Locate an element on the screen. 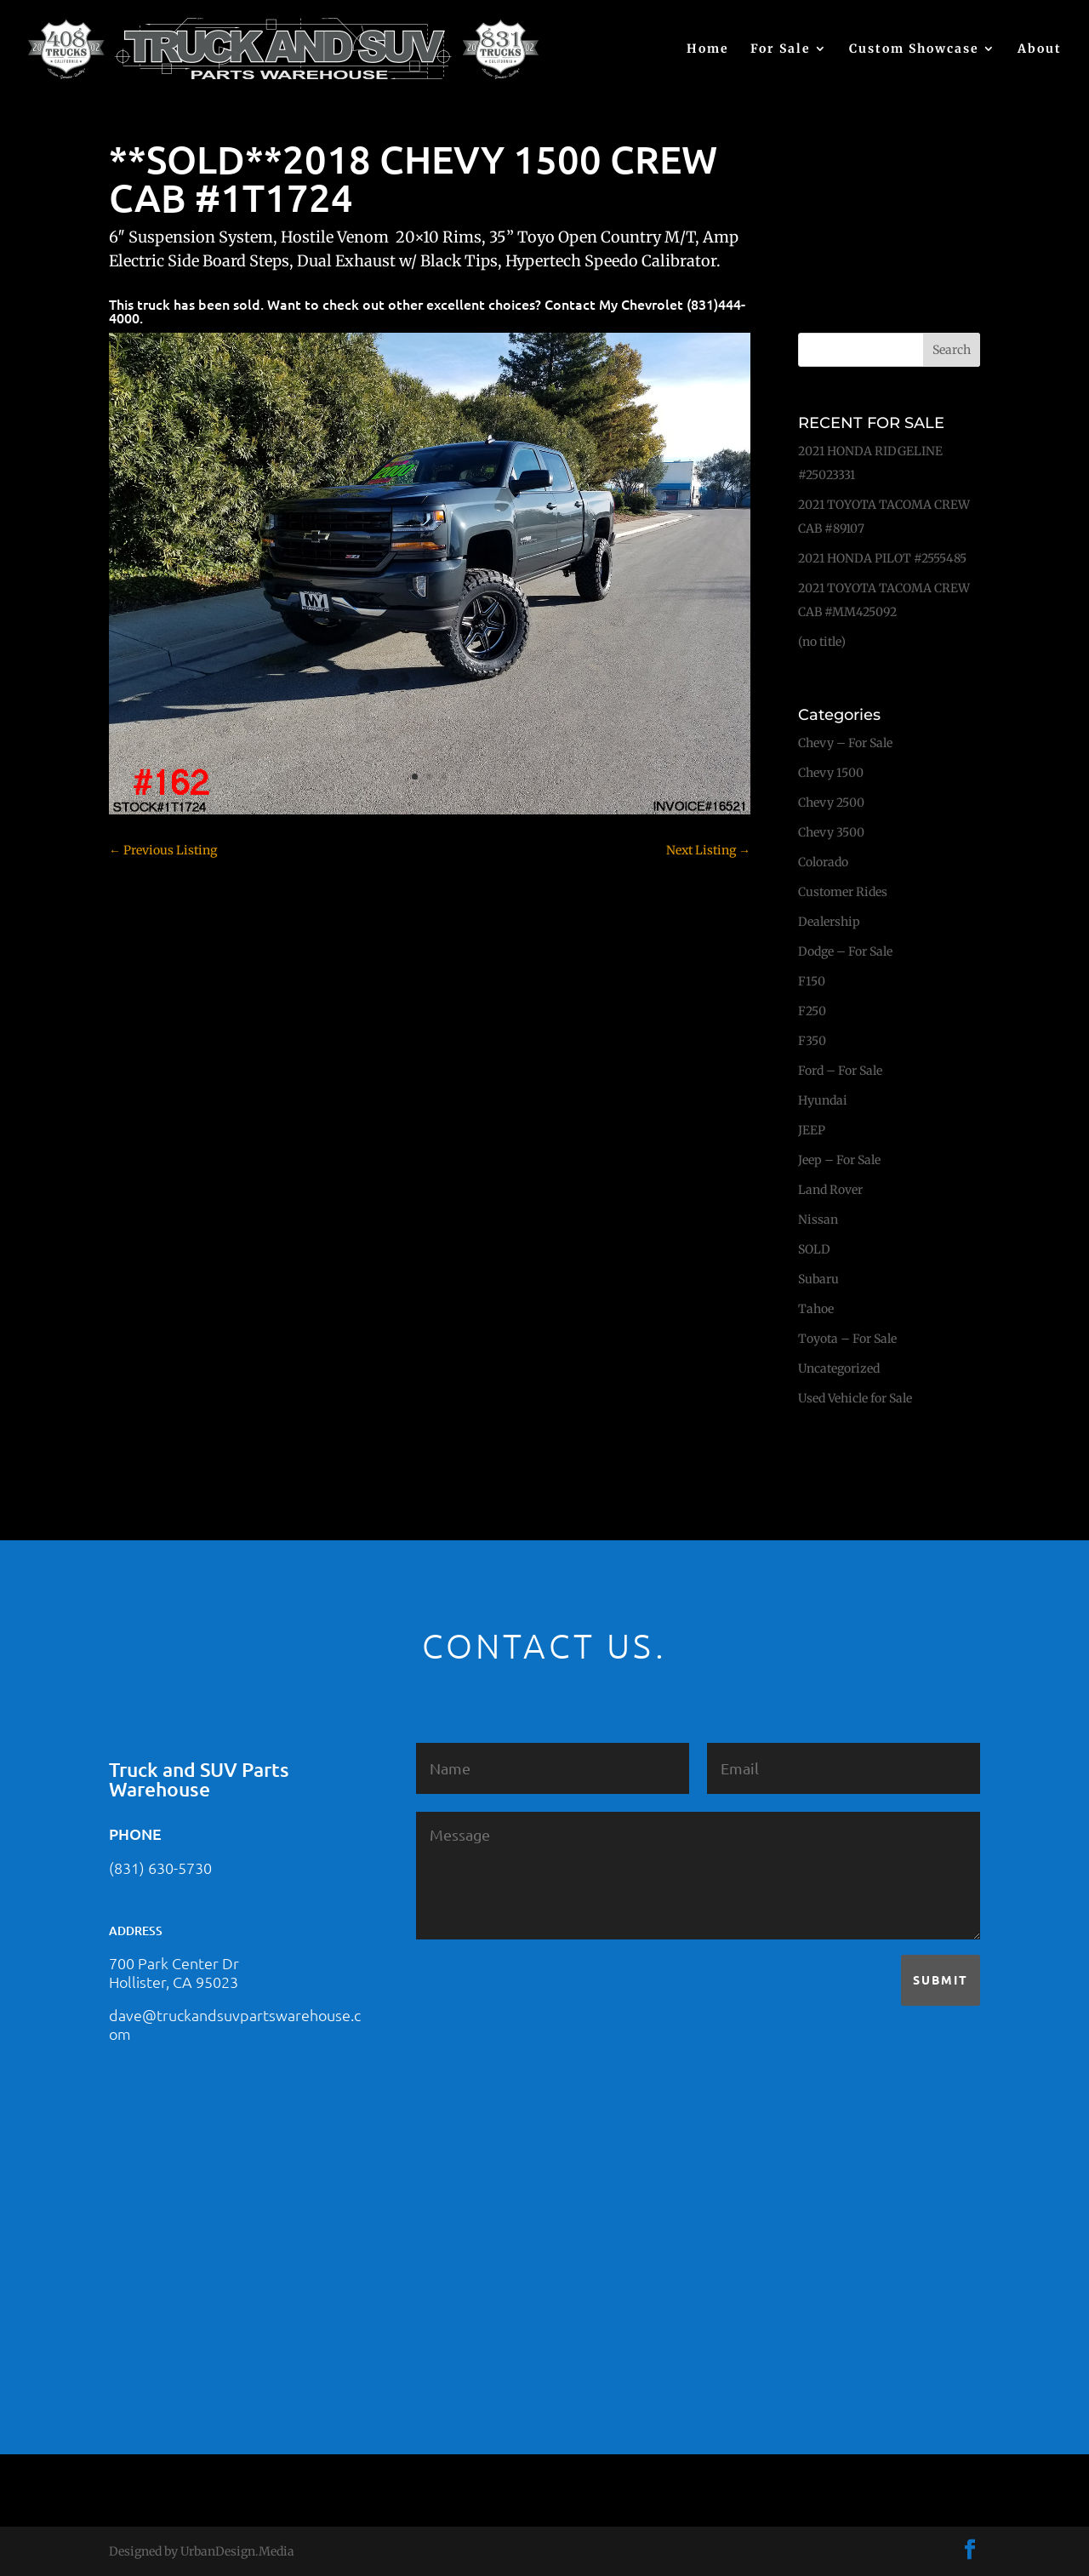 Image resolution: width=1089 pixels, height=2576 pixels. Custom Showcase is located at coordinates (914, 49).